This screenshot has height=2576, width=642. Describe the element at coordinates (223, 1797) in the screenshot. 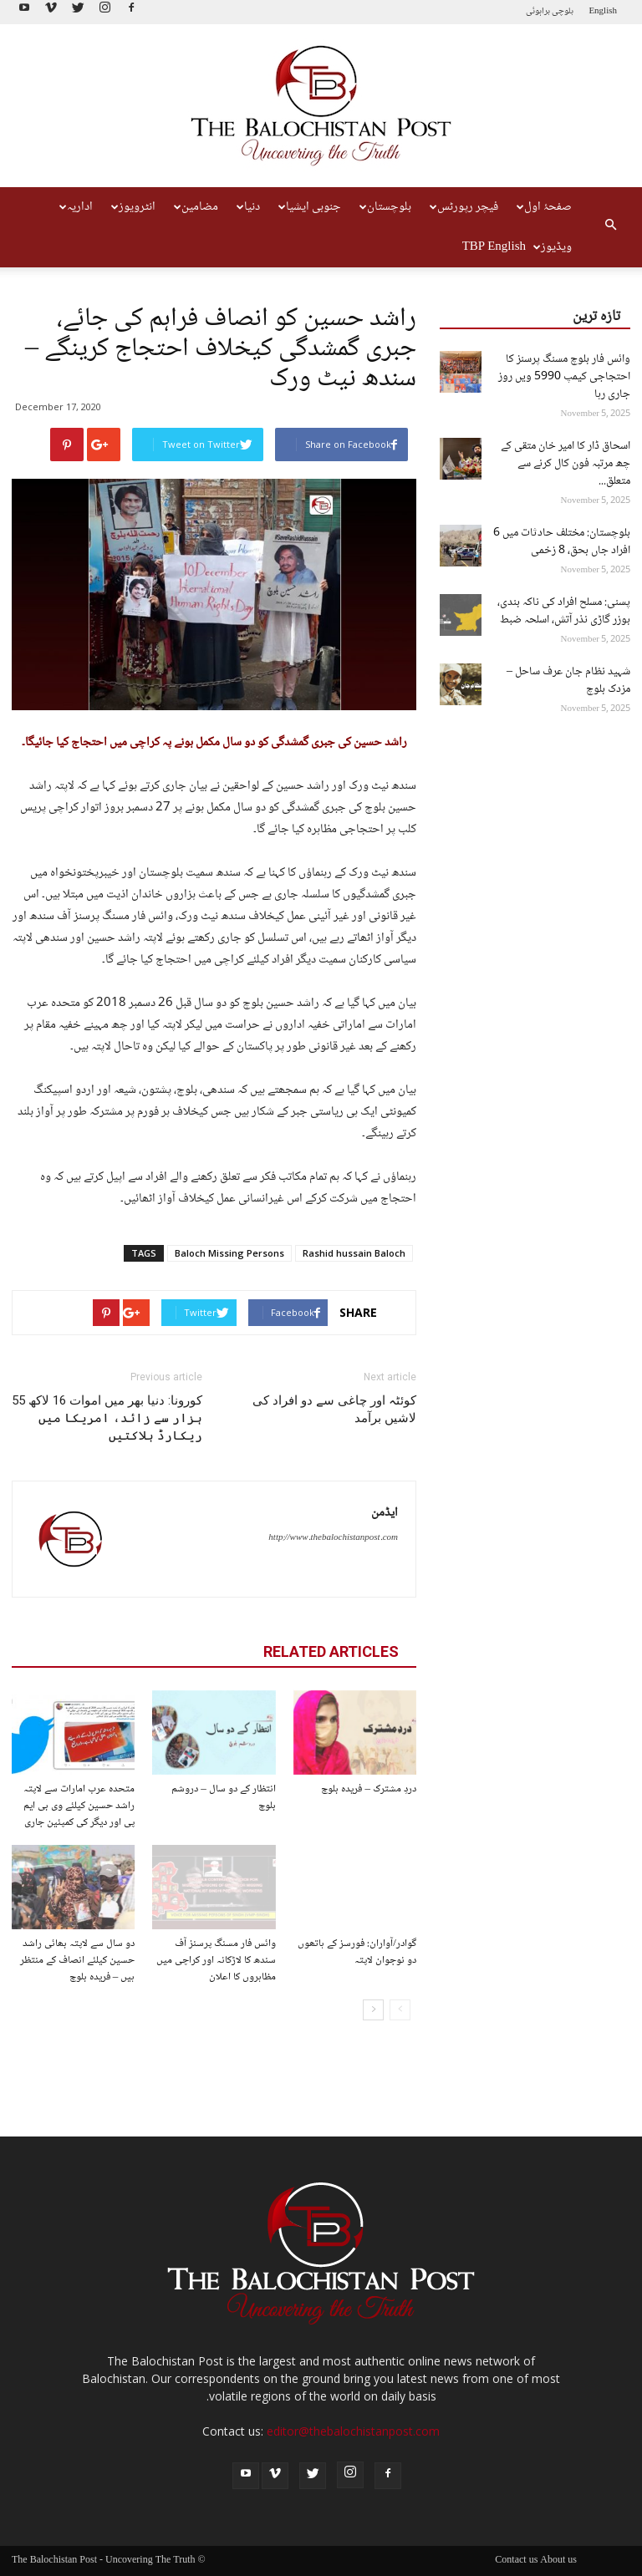

I see `انتظار کے دو سال – دروشم بلوچ` at that location.